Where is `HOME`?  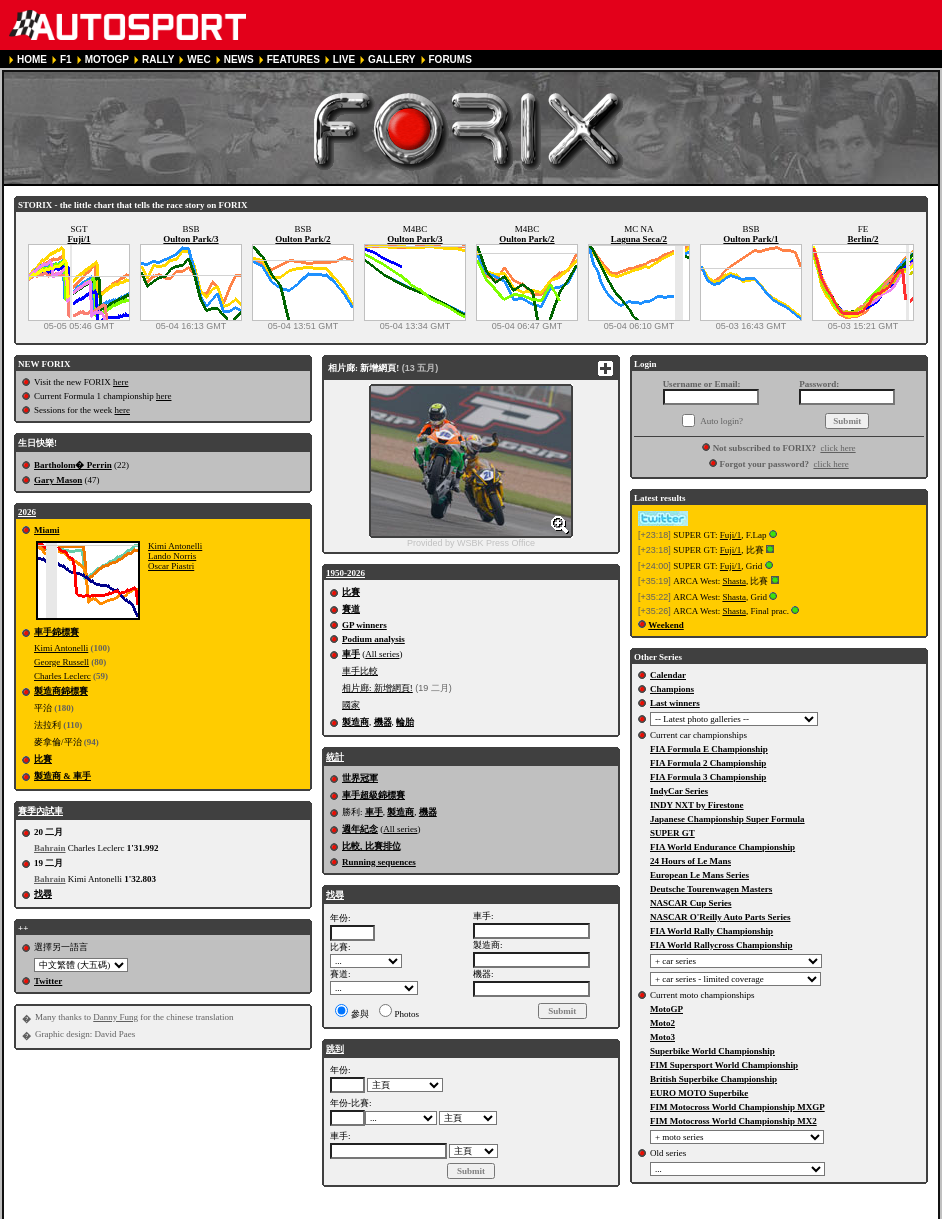 HOME is located at coordinates (32, 59).